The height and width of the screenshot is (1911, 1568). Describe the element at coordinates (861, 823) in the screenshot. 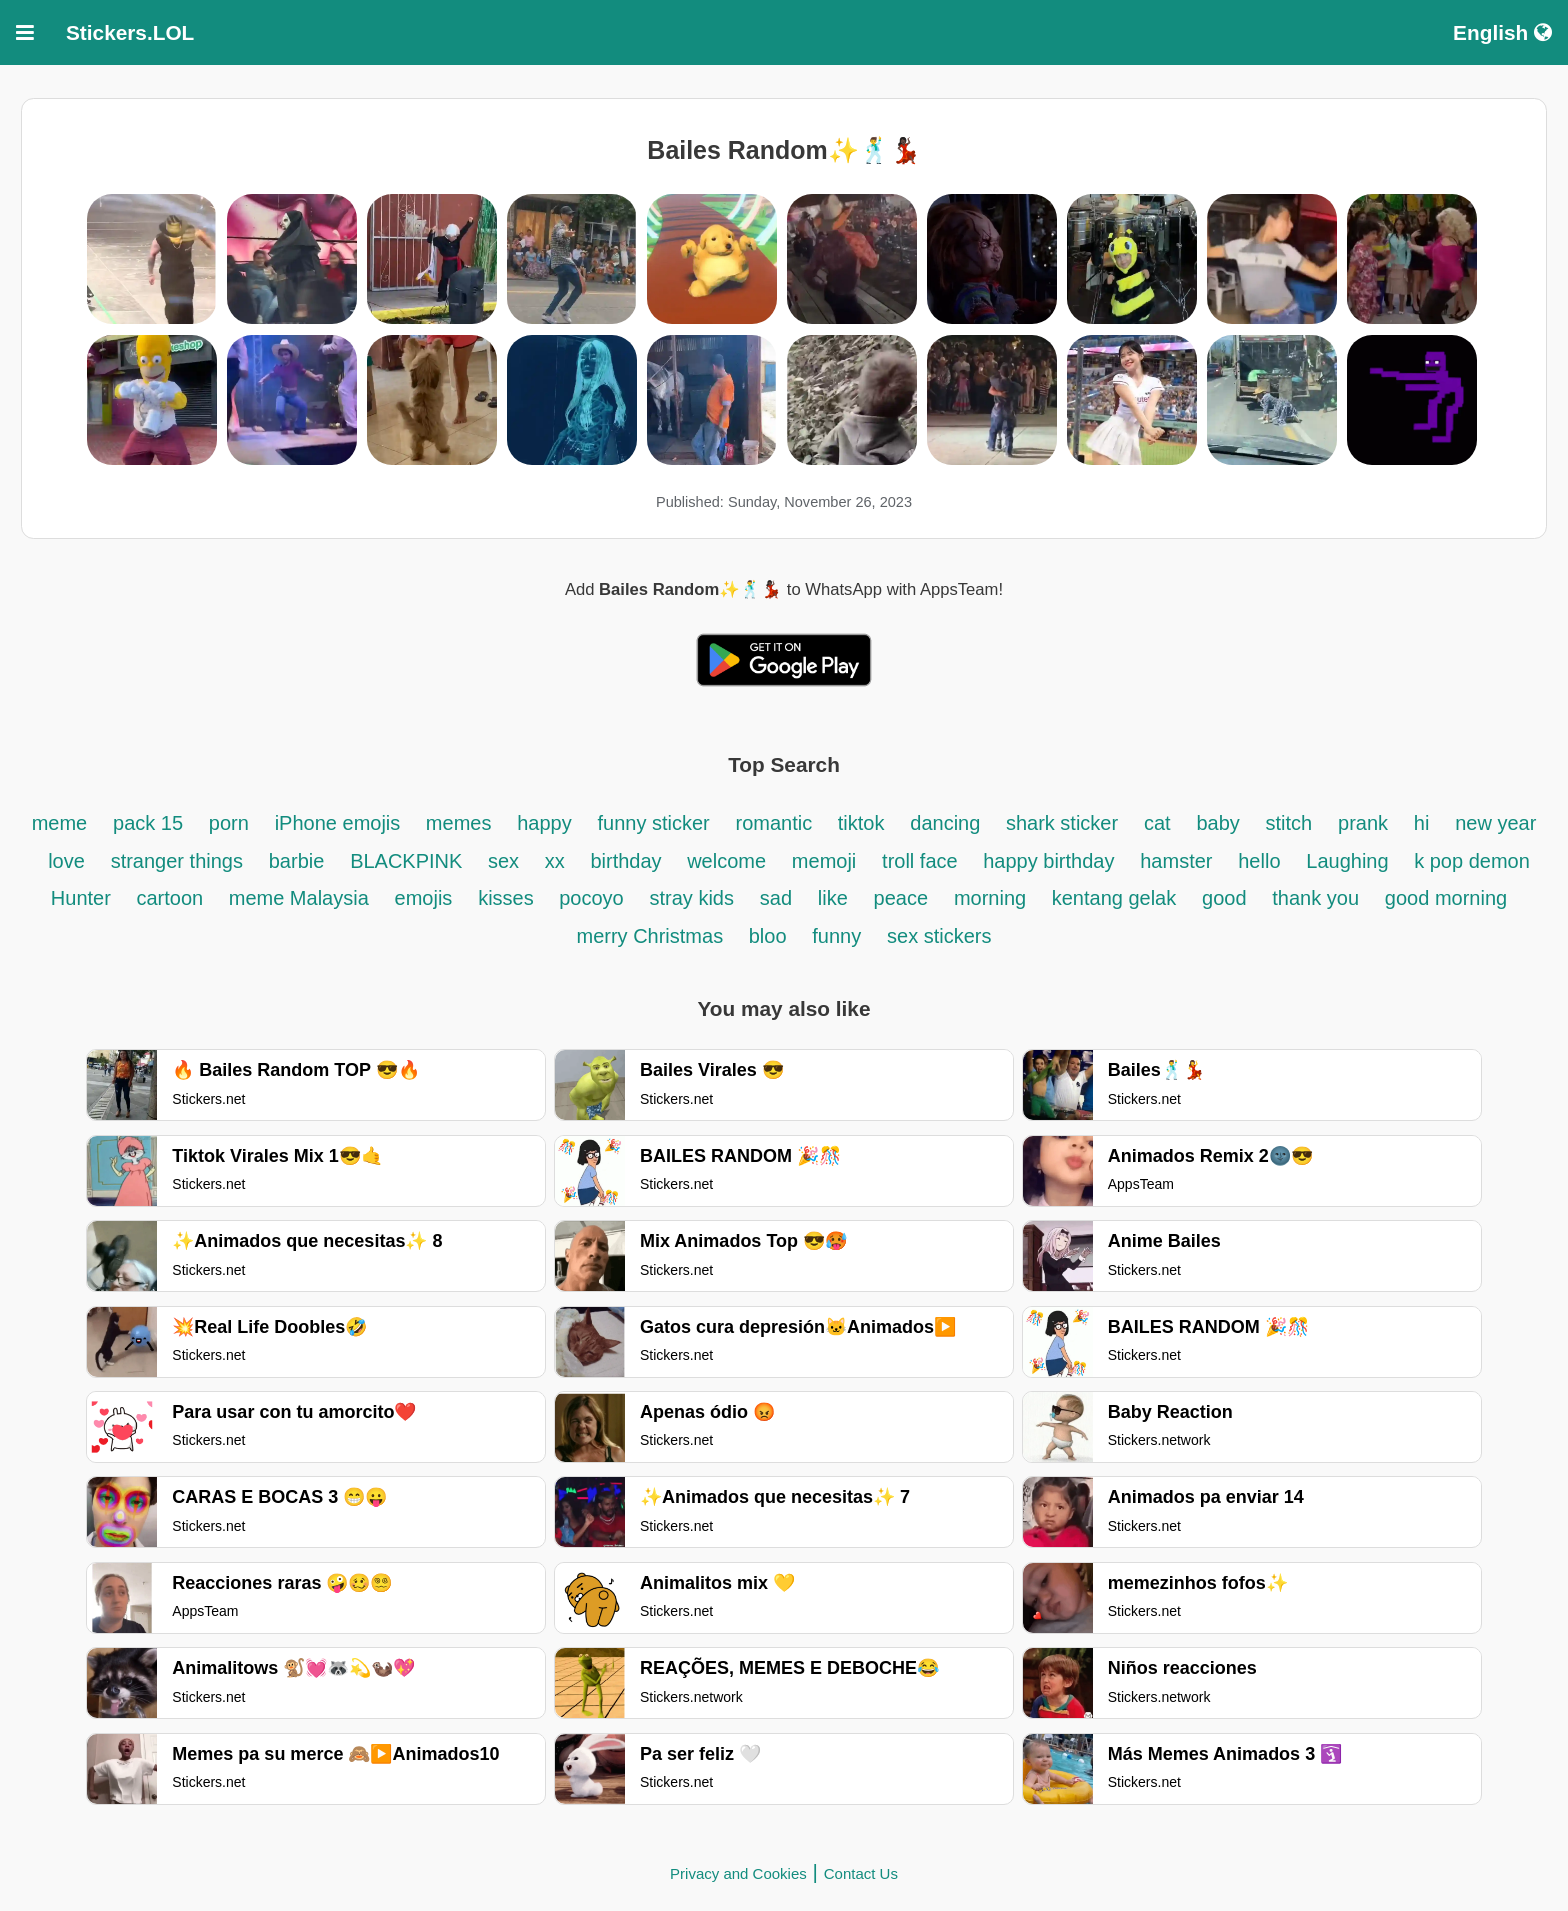

I see `tiktok` at that location.